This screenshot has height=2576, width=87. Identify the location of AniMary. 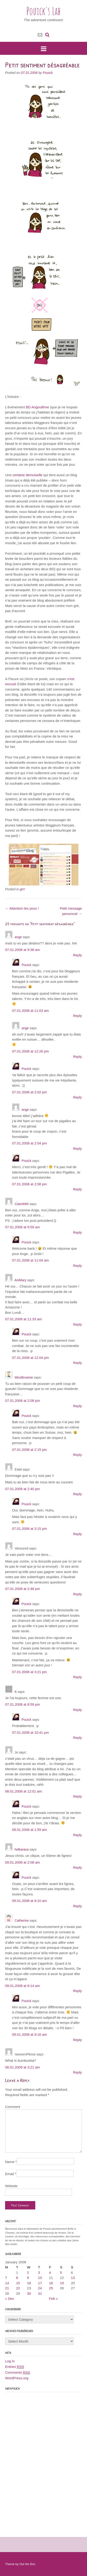
(20, 1280).